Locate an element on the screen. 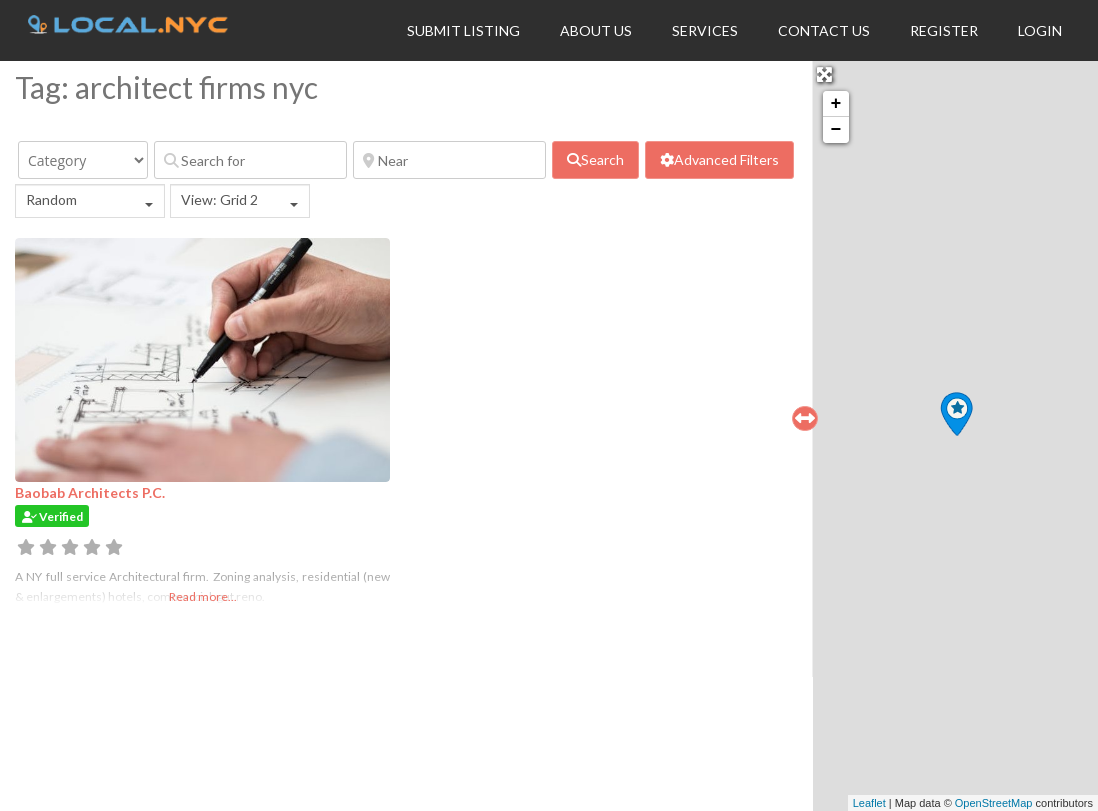  [Category] is located at coordinates (83, 160).